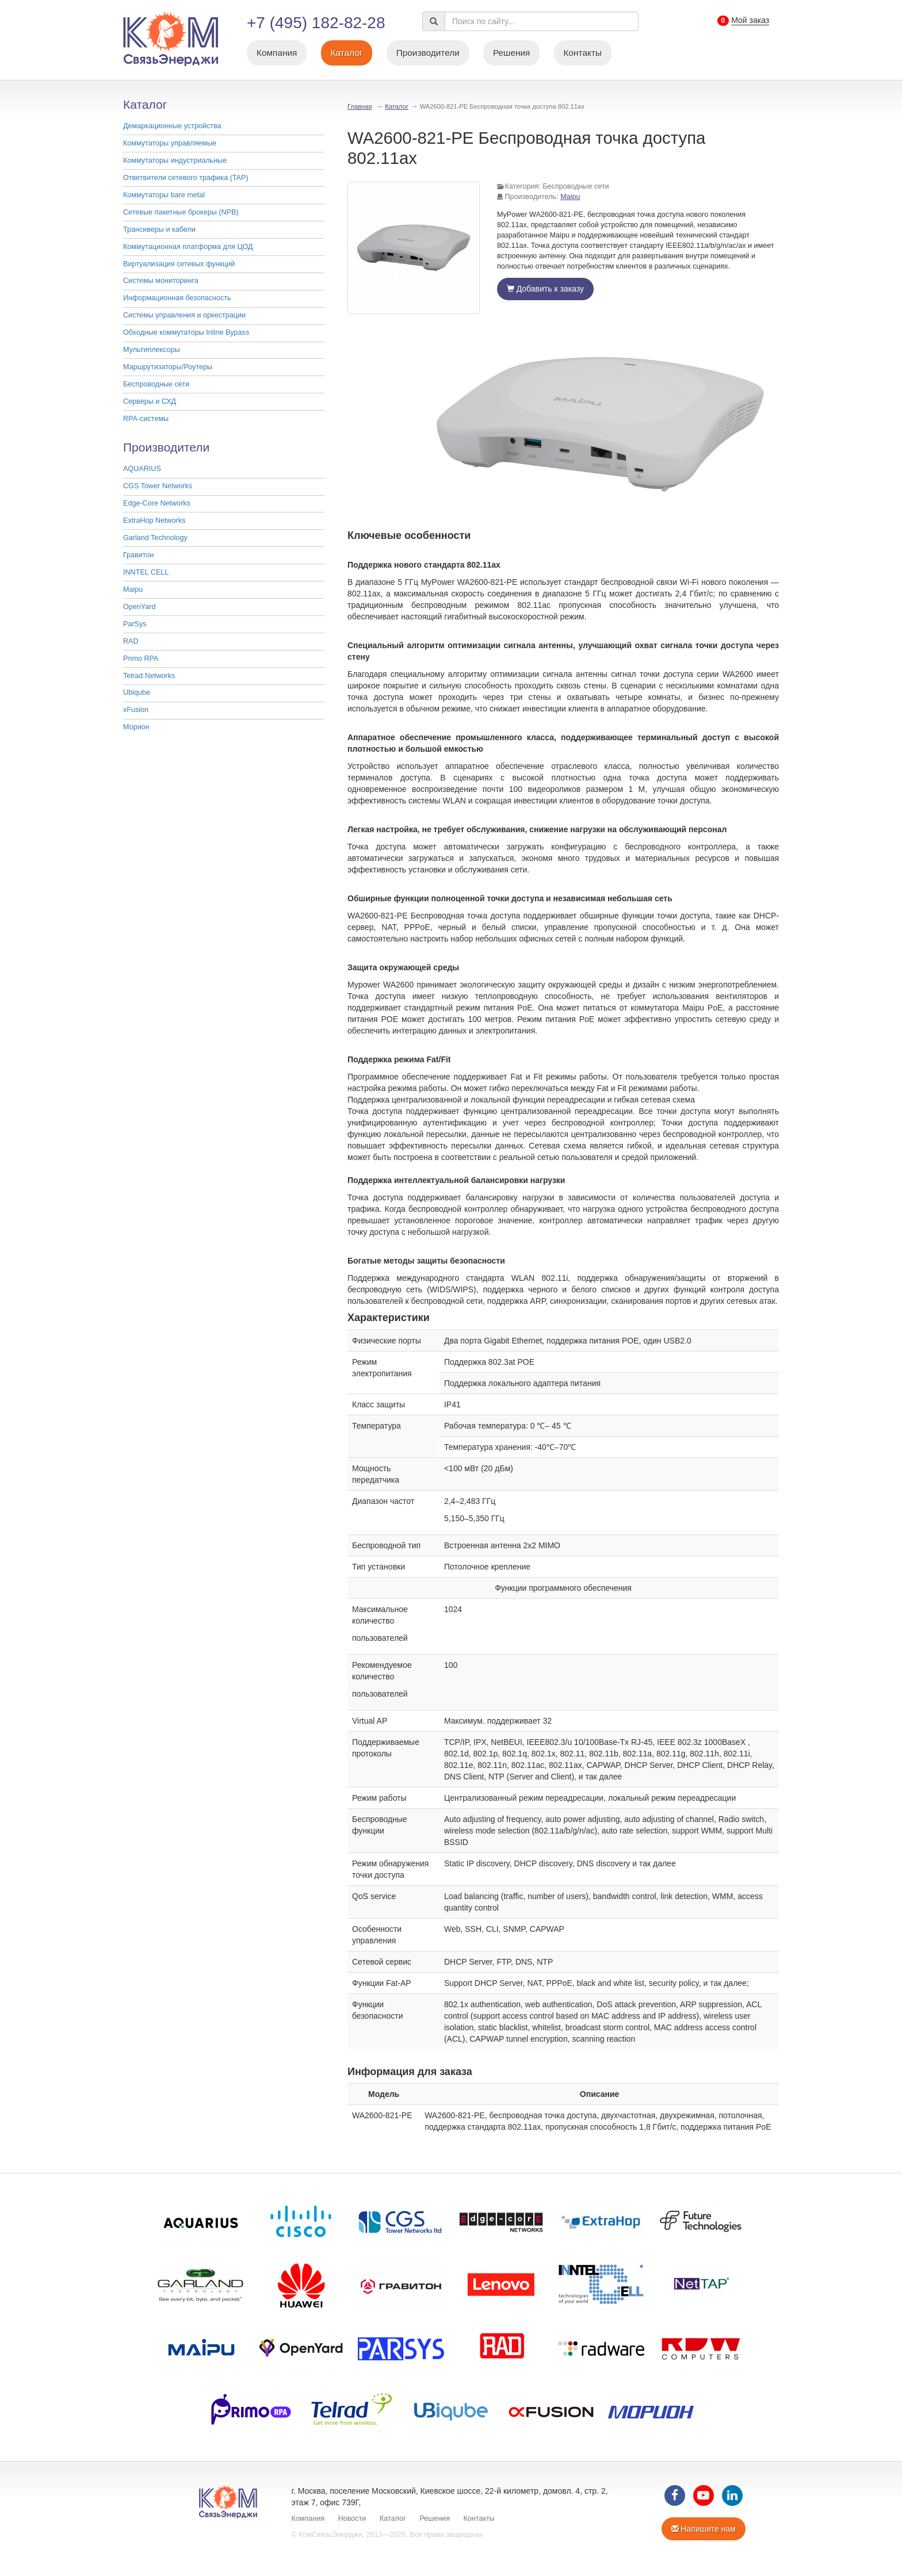 This screenshot has height=2576, width=902. Describe the element at coordinates (149, 676) in the screenshot. I see `Telrad Networks` at that location.